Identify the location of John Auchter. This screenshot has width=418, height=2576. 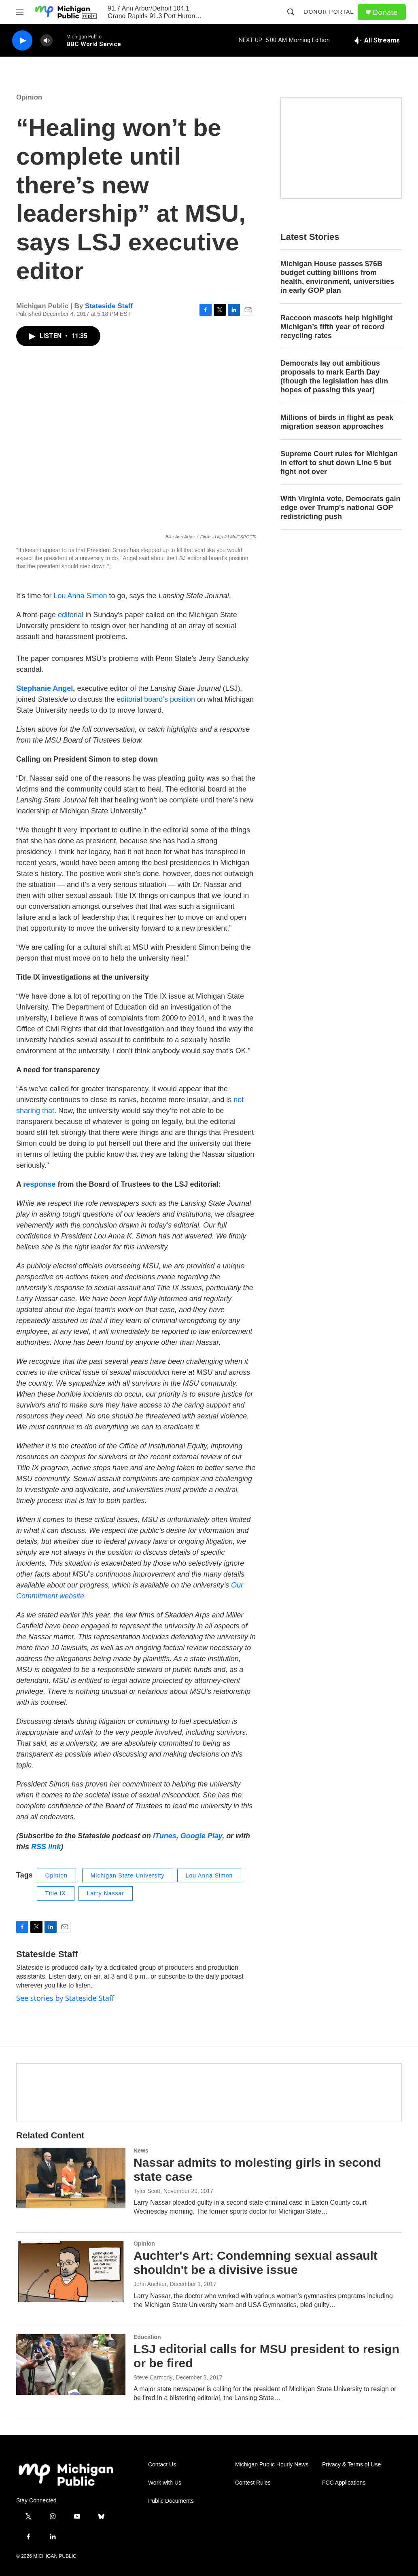
(150, 2284).